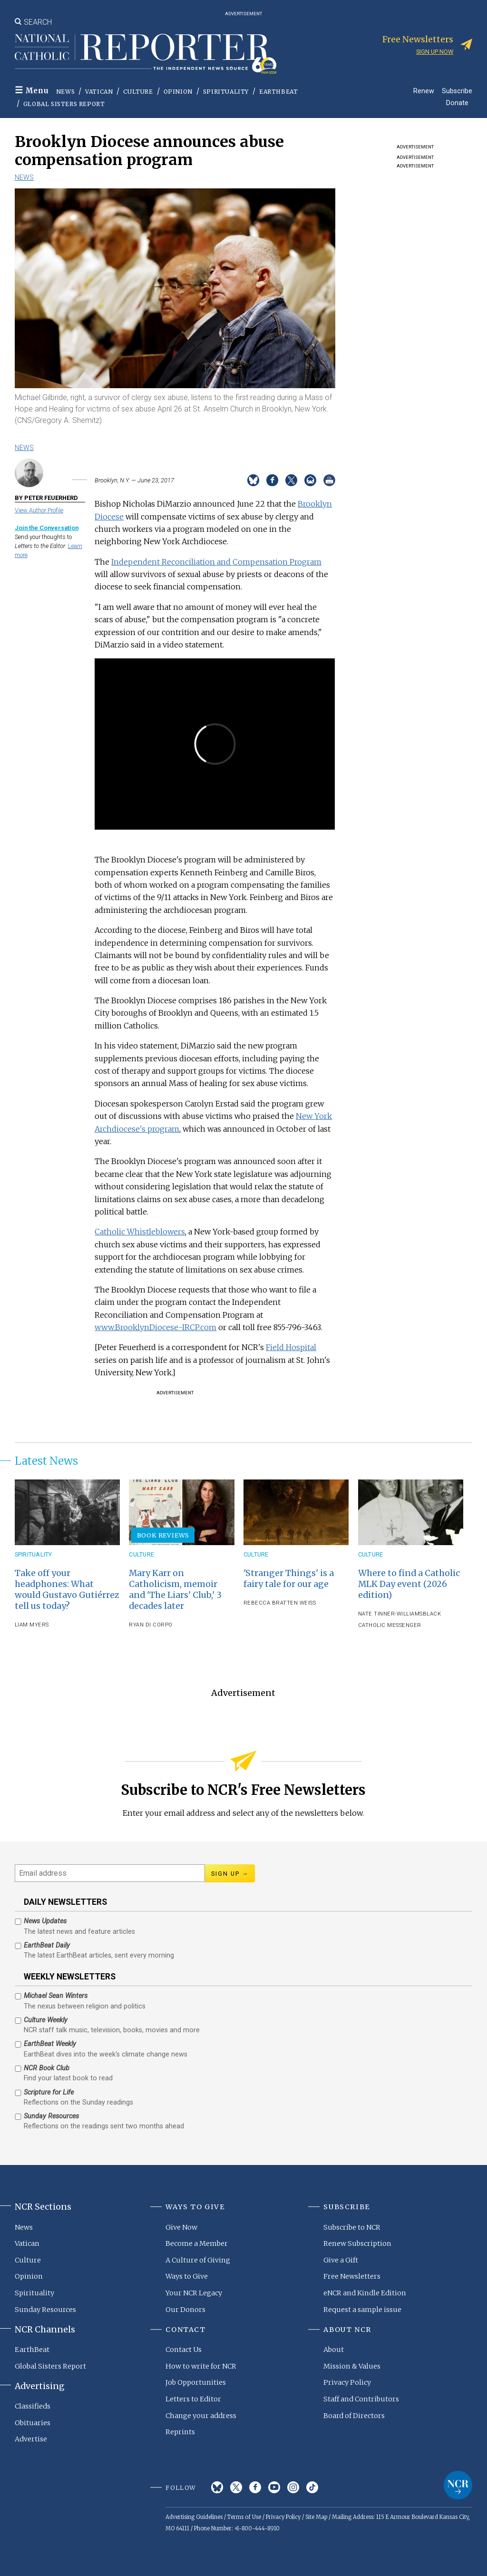 Image resolution: width=487 pixels, height=2576 pixels. I want to click on Staff and Contributors, so click(361, 2399).